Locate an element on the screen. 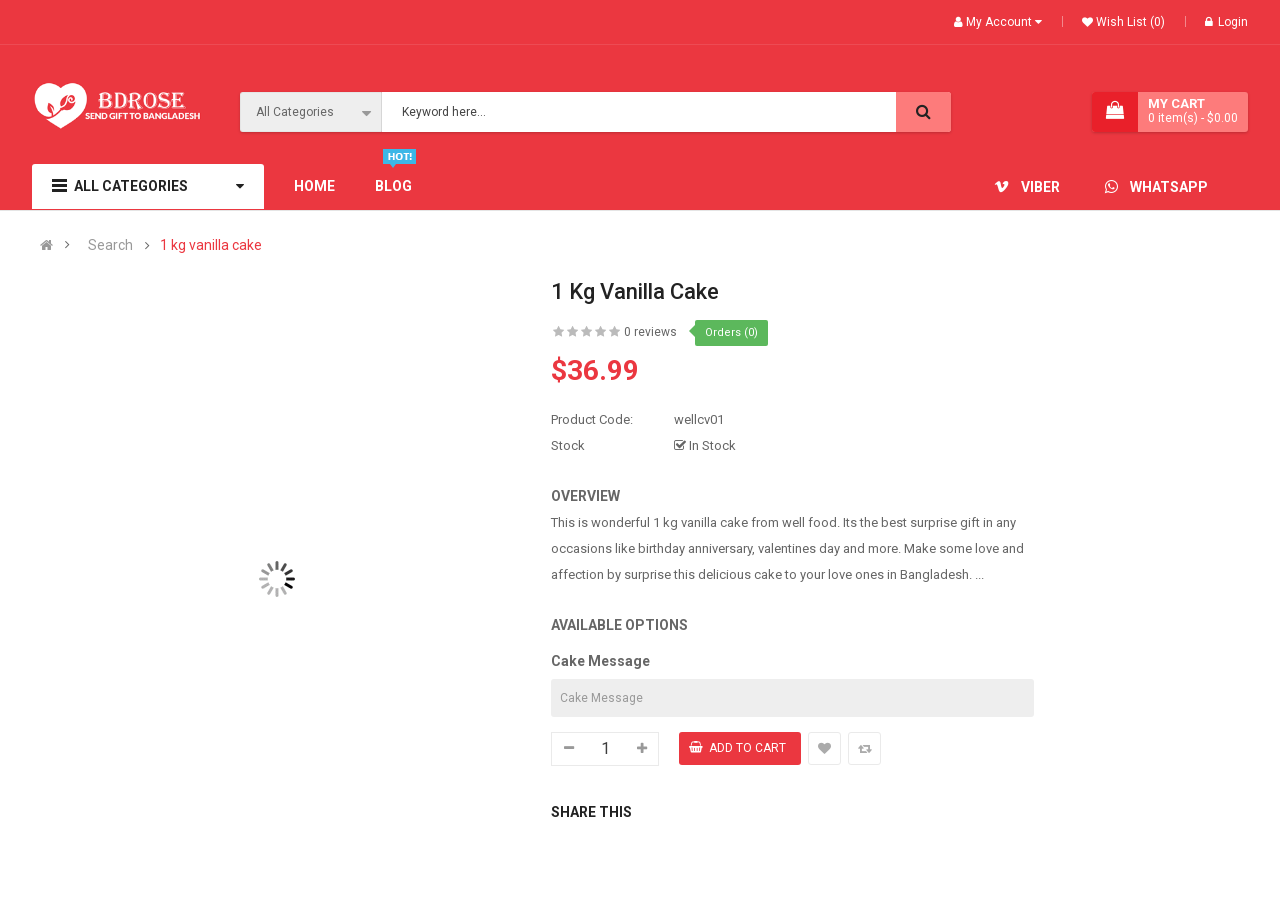  Login is located at coordinates (1226, 22).